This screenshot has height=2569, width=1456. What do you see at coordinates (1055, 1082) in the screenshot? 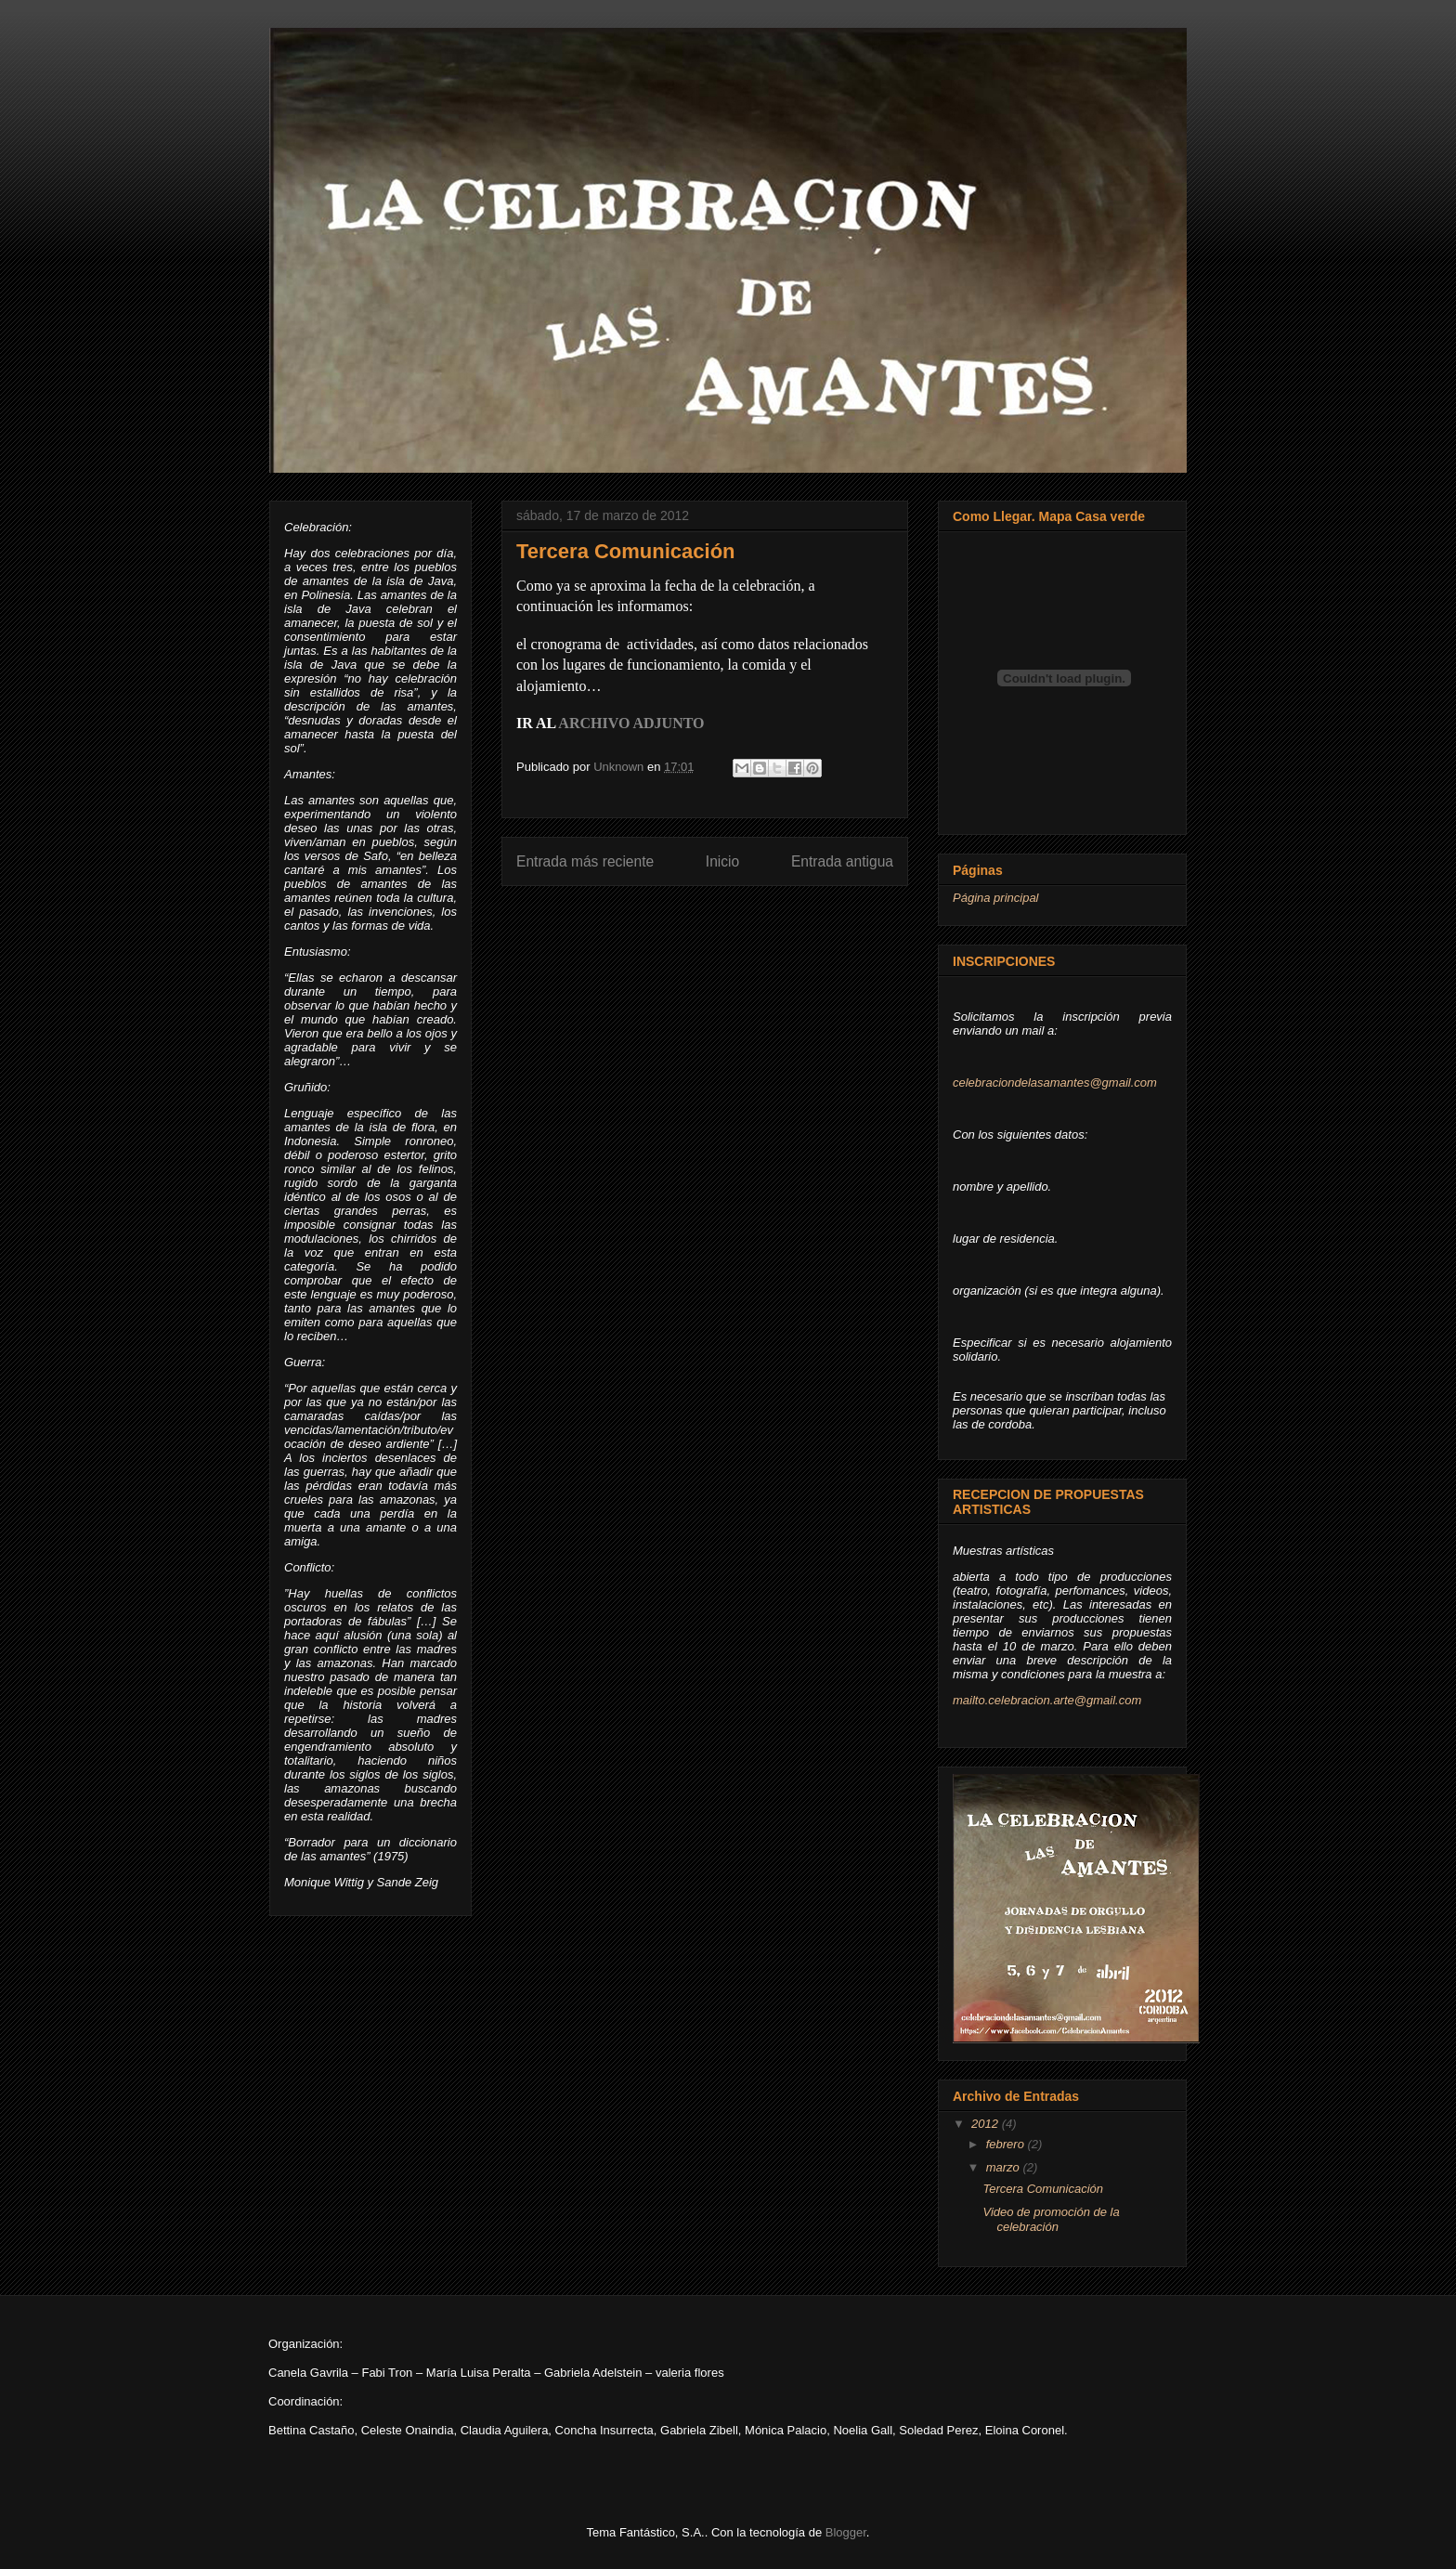
I see `celebraciondelasamantes@gmail.com` at bounding box center [1055, 1082].